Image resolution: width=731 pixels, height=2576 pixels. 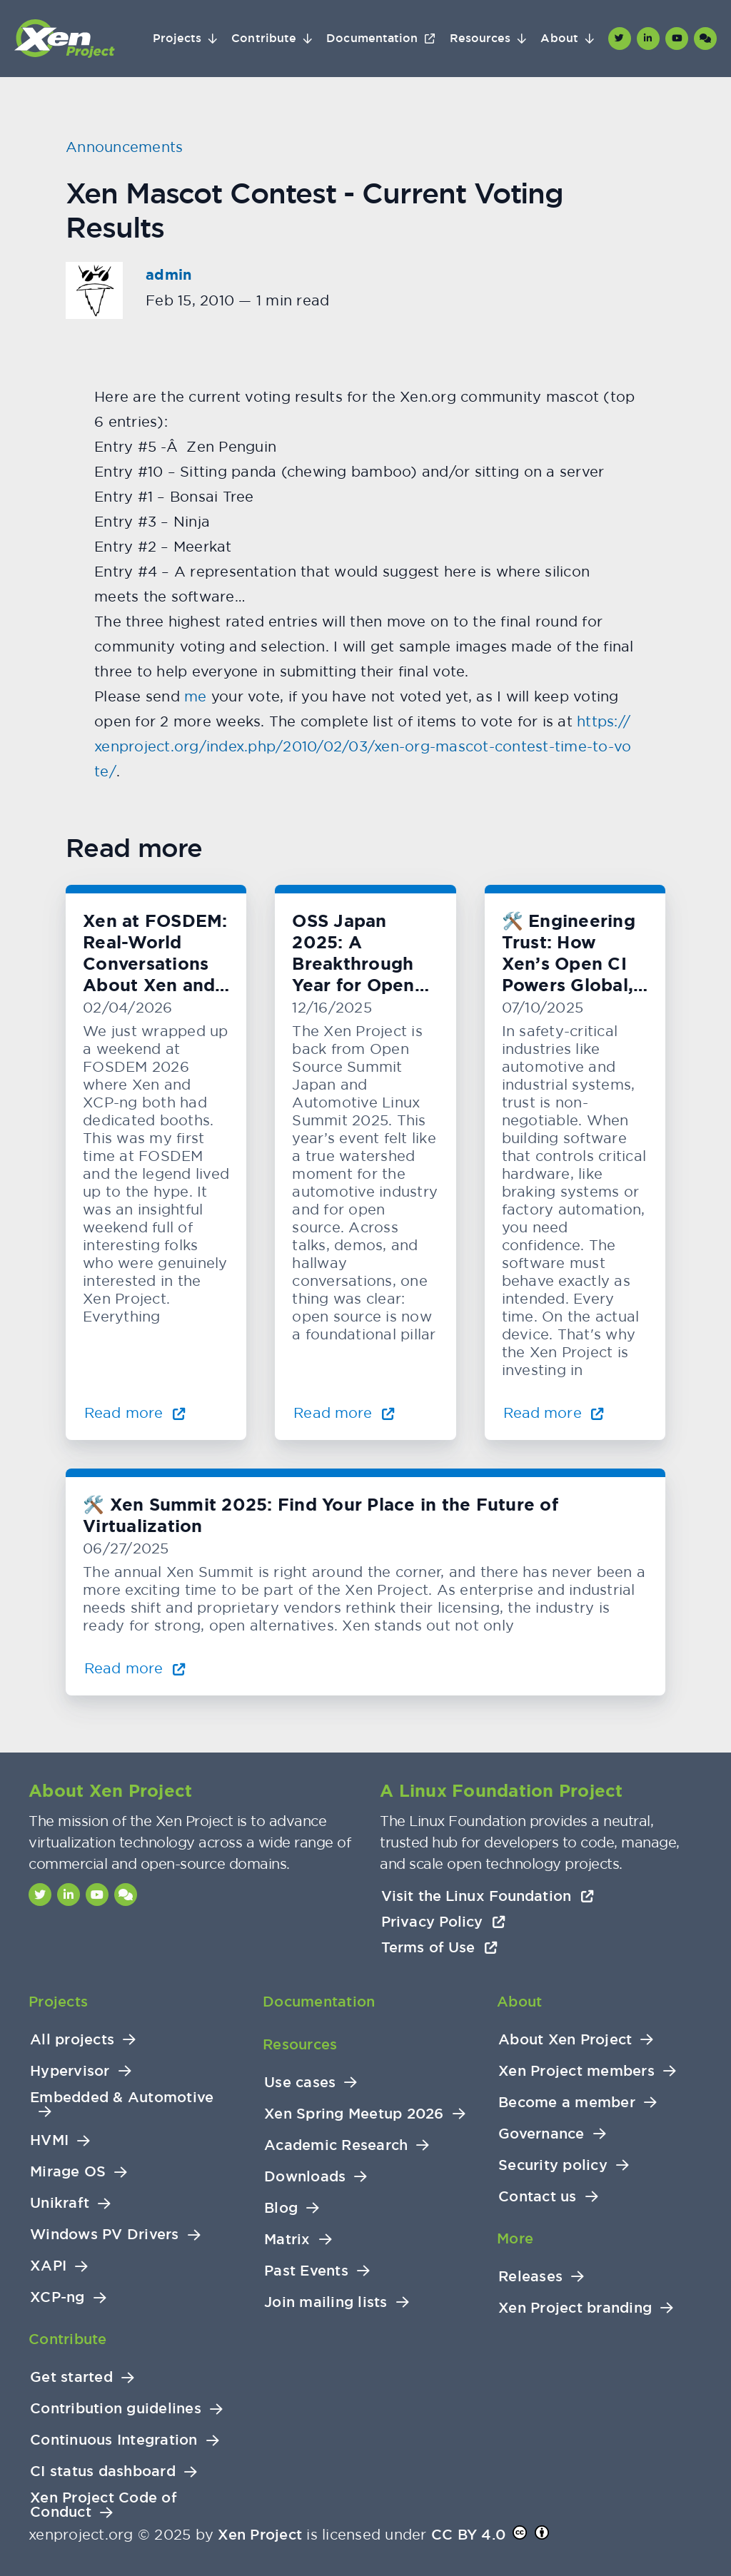 I want to click on Contribution guidelines, so click(x=115, y=2409).